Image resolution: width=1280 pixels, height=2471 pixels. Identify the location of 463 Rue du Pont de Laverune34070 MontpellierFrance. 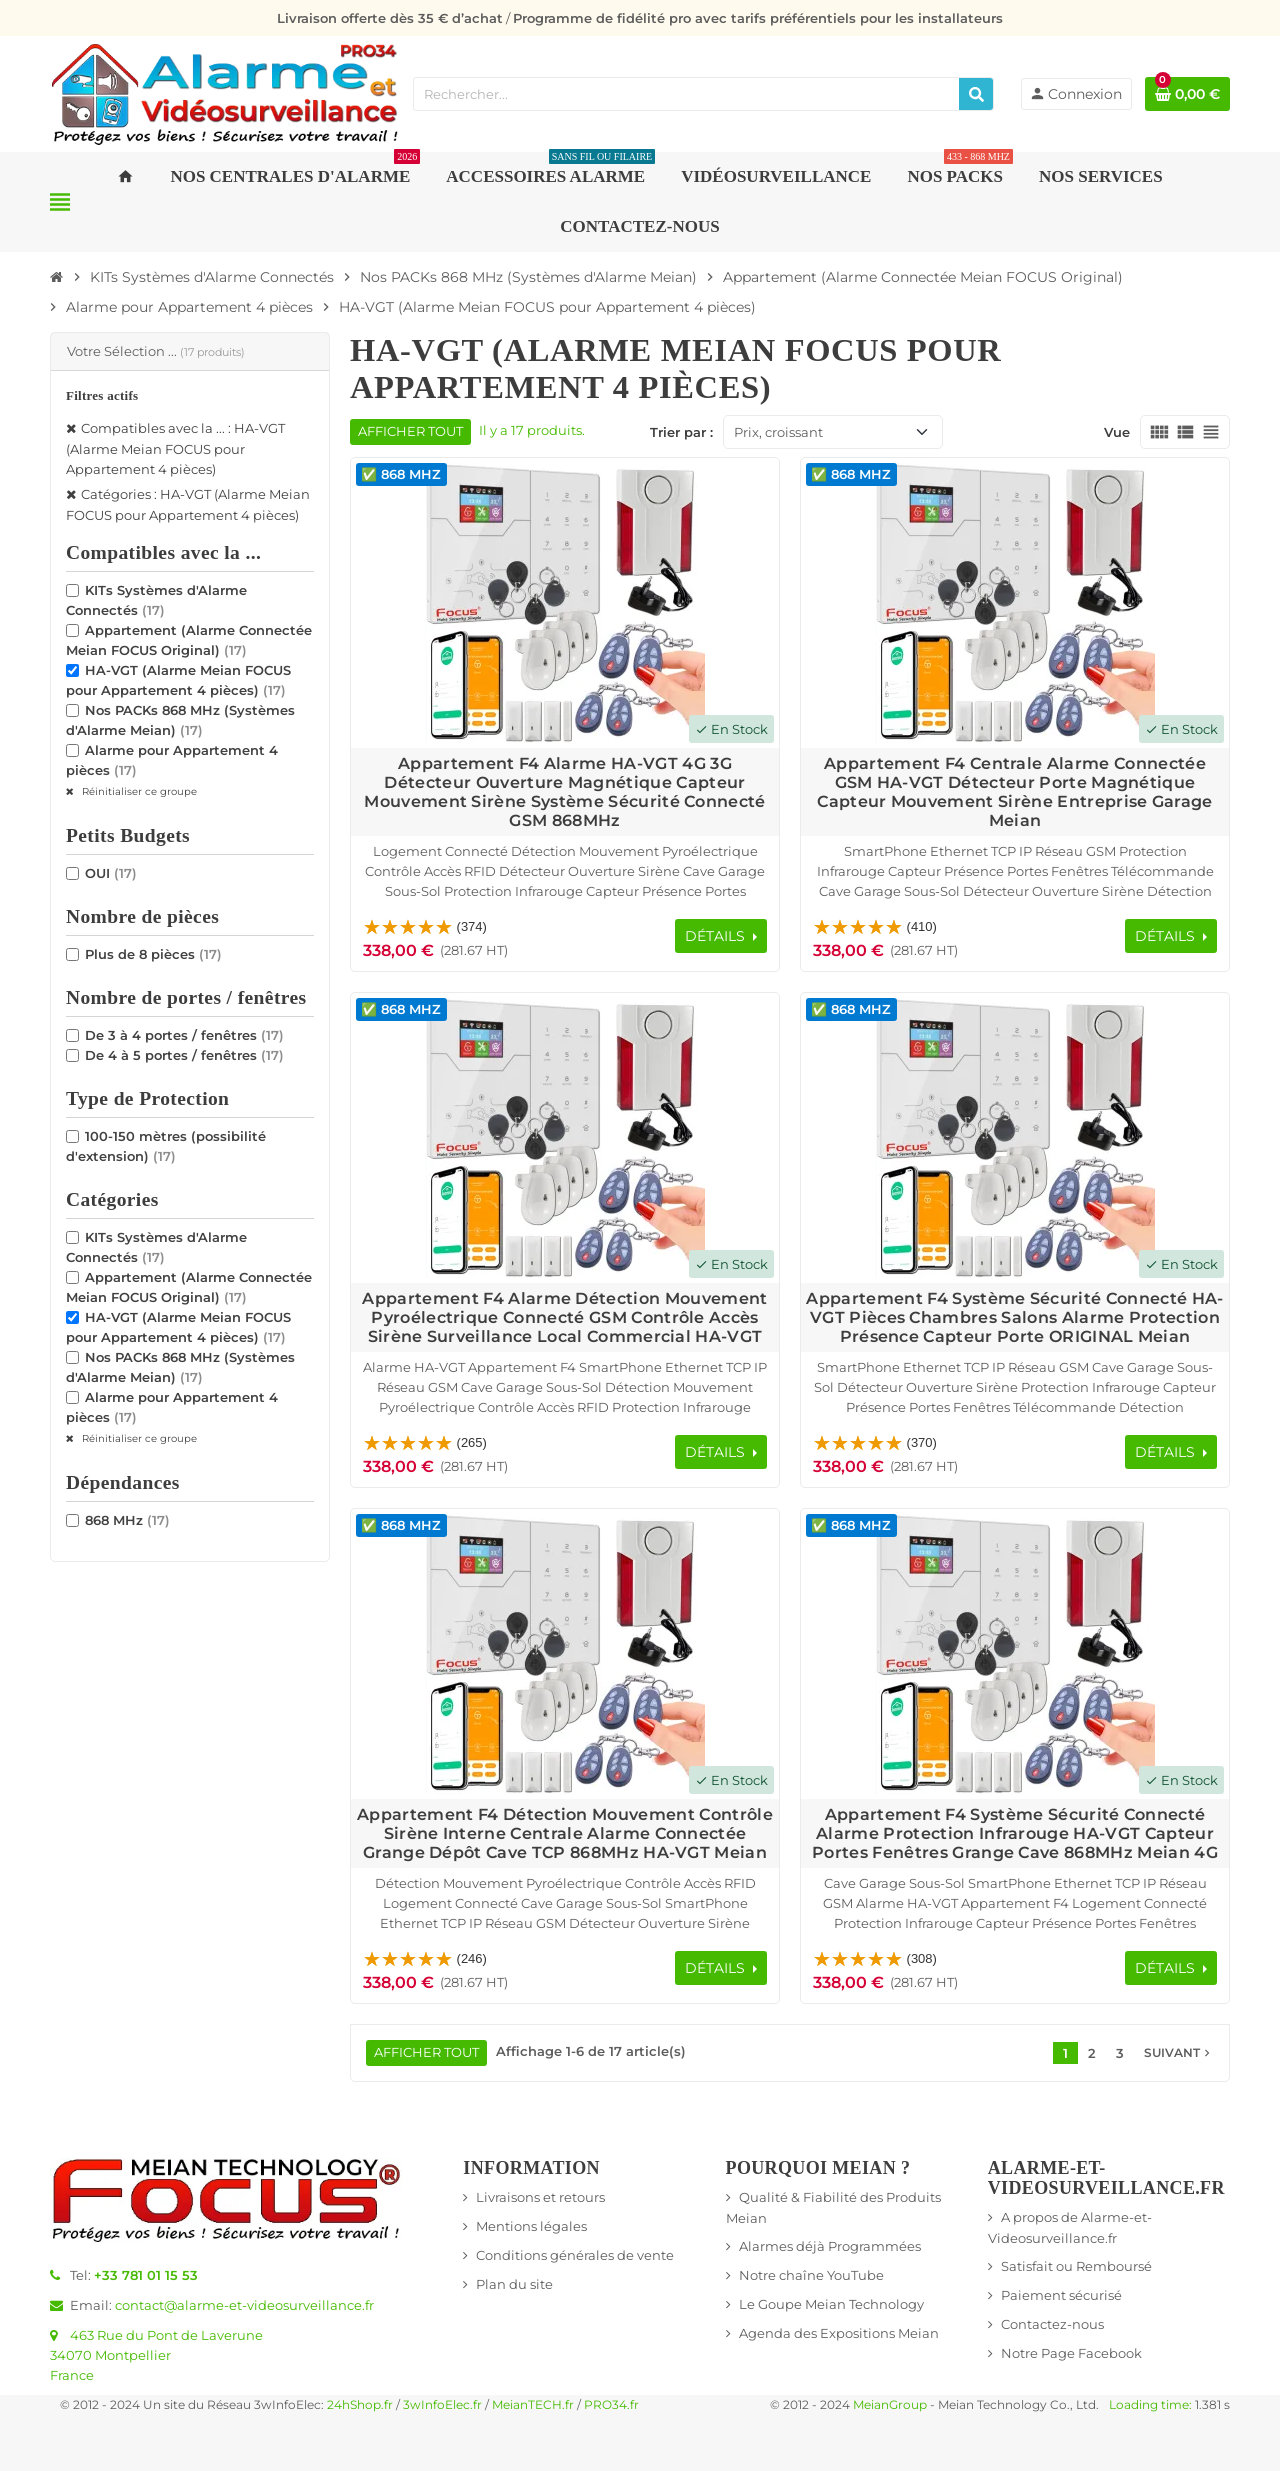
(156, 2355).